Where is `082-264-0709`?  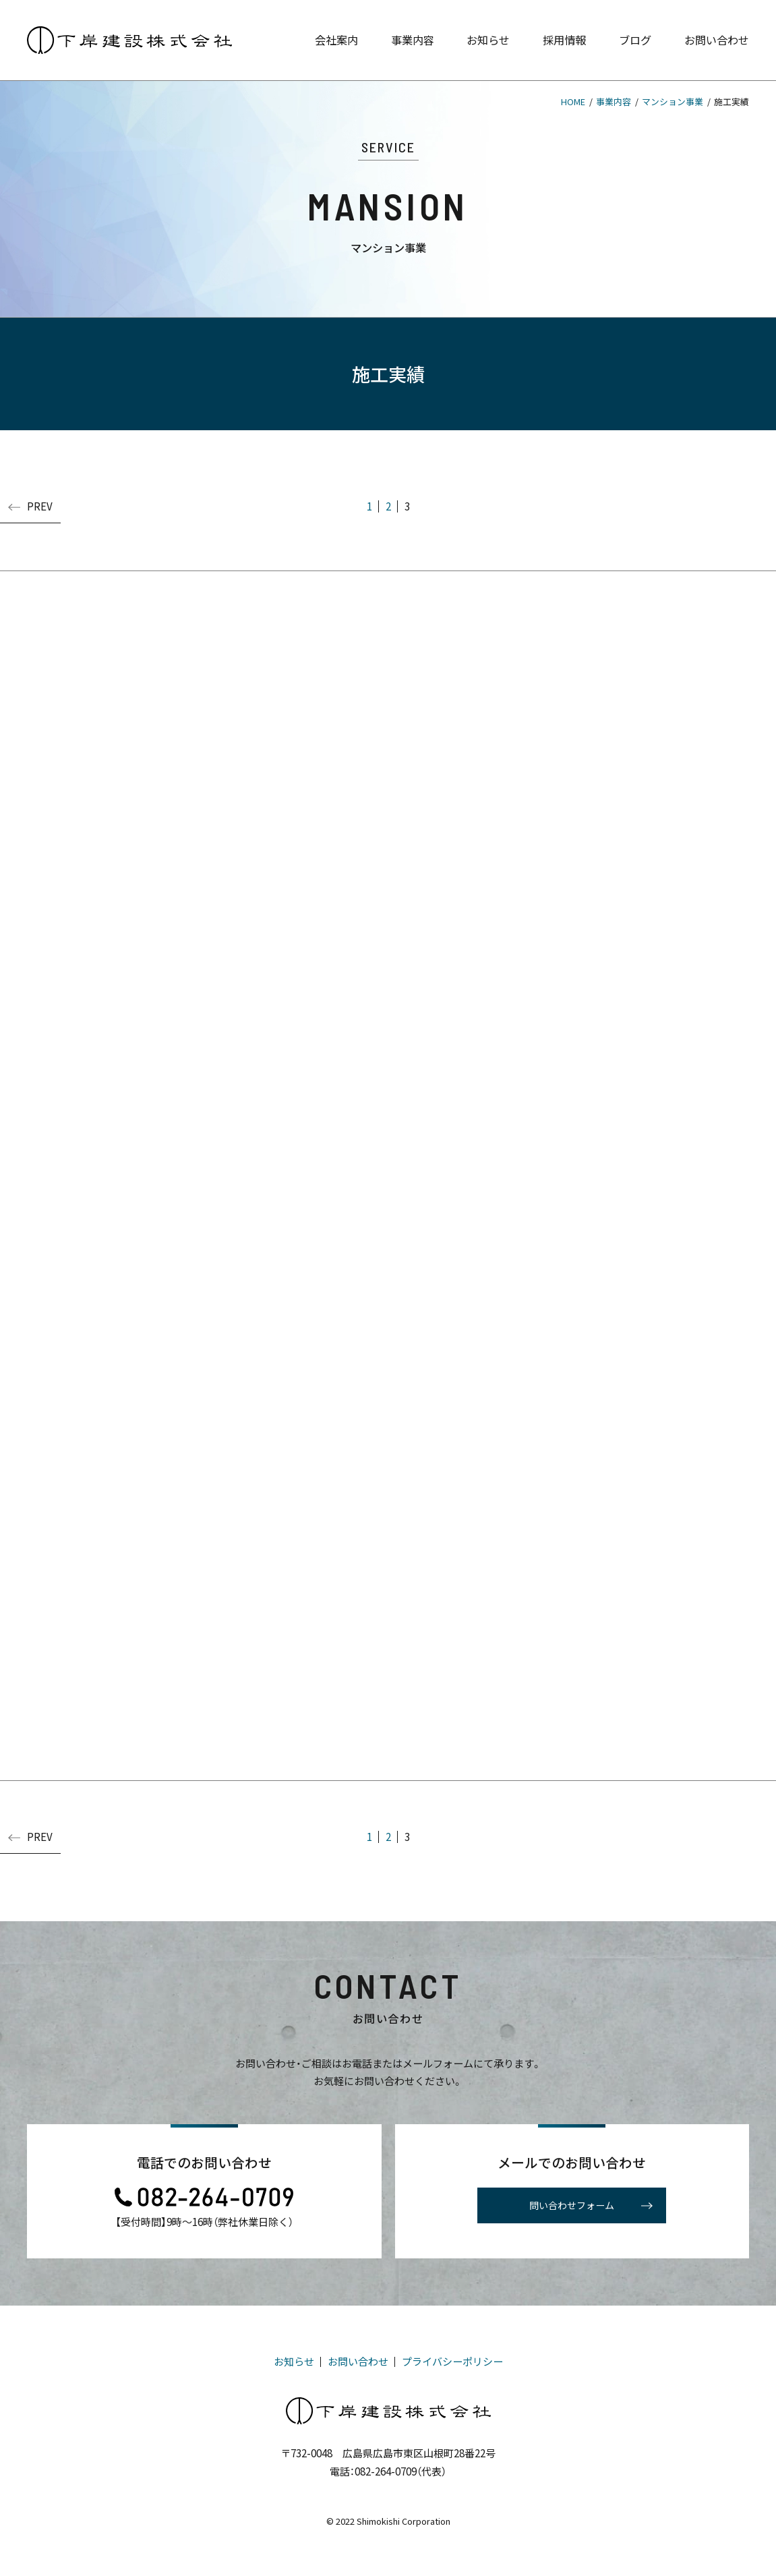
082-264-0709 is located at coordinates (386, 2471).